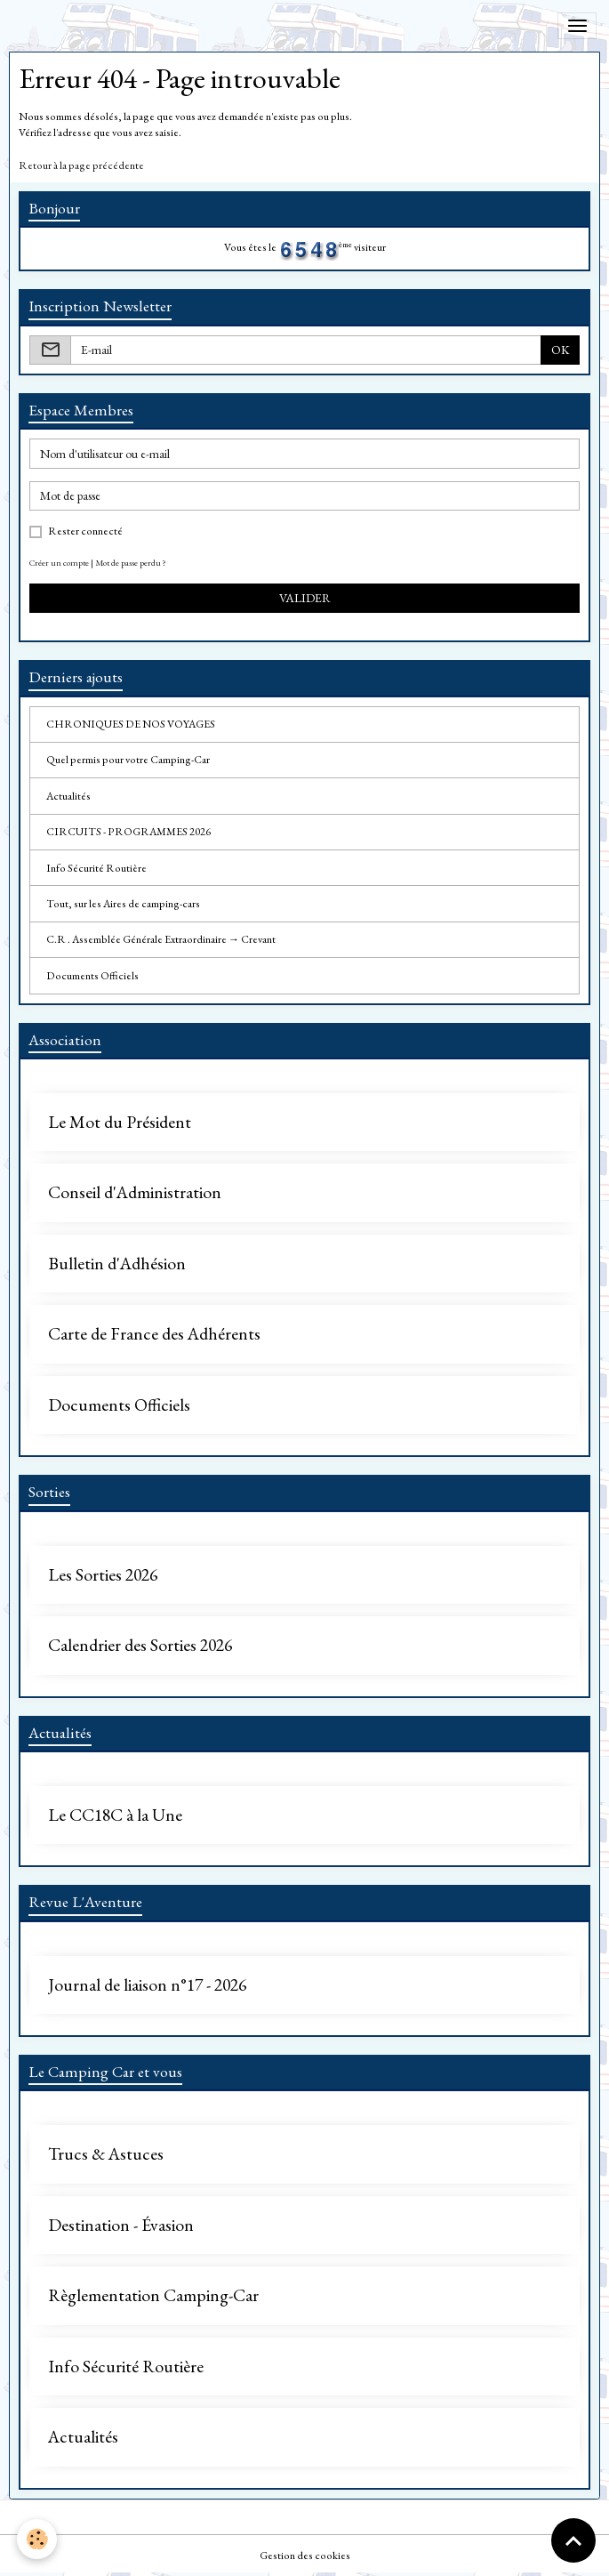 The image size is (609, 2576). Describe the element at coordinates (153, 2295) in the screenshot. I see `Règlementation Camping-Car` at that location.